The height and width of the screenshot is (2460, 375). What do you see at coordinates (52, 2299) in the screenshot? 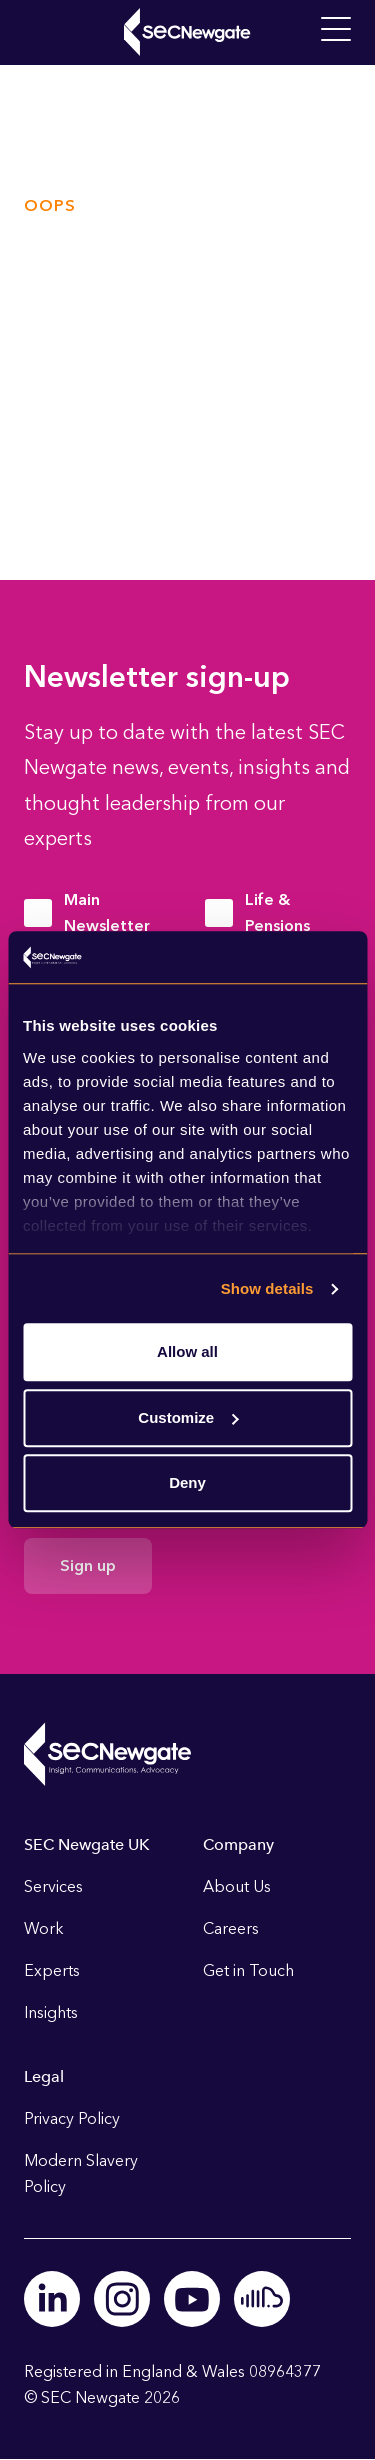
I see `Linkedin` at bounding box center [52, 2299].